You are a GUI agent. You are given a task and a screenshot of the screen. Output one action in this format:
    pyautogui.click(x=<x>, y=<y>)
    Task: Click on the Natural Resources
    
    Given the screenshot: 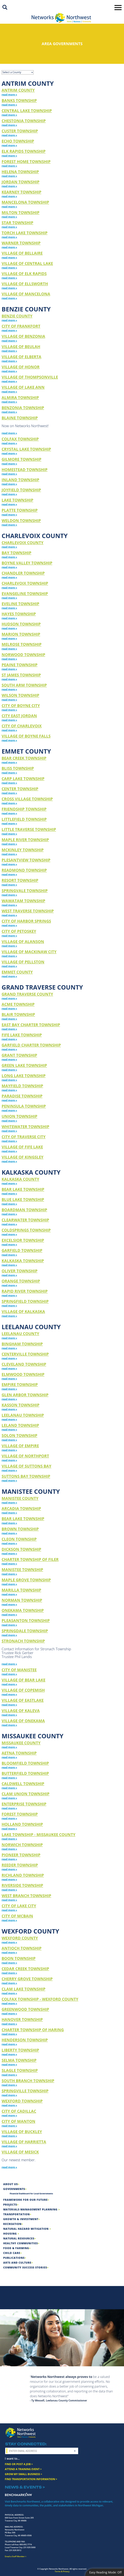 What is the action you would take?
    pyautogui.click(x=18, y=2238)
    